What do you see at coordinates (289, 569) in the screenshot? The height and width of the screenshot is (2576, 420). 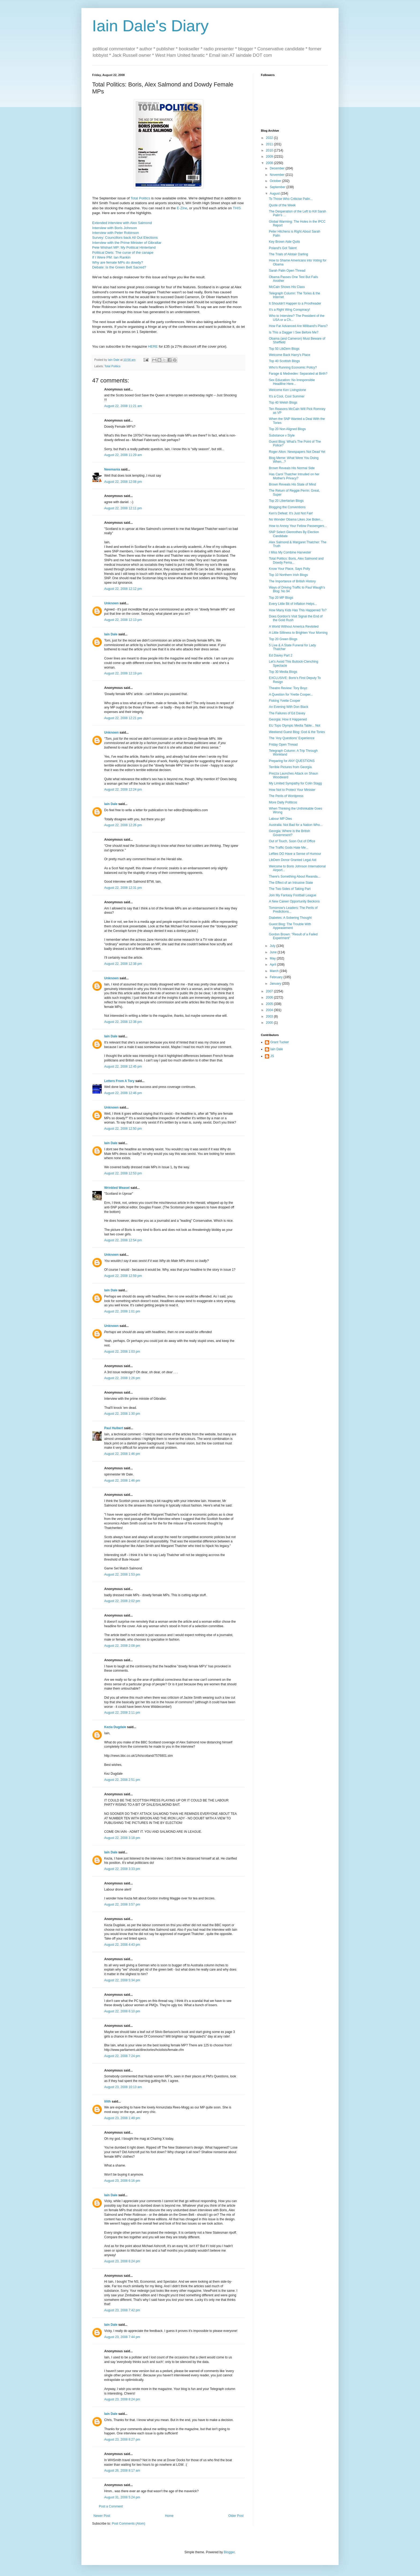 I see `Know Your Place, Says Polly` at bounding box center [289, 569].